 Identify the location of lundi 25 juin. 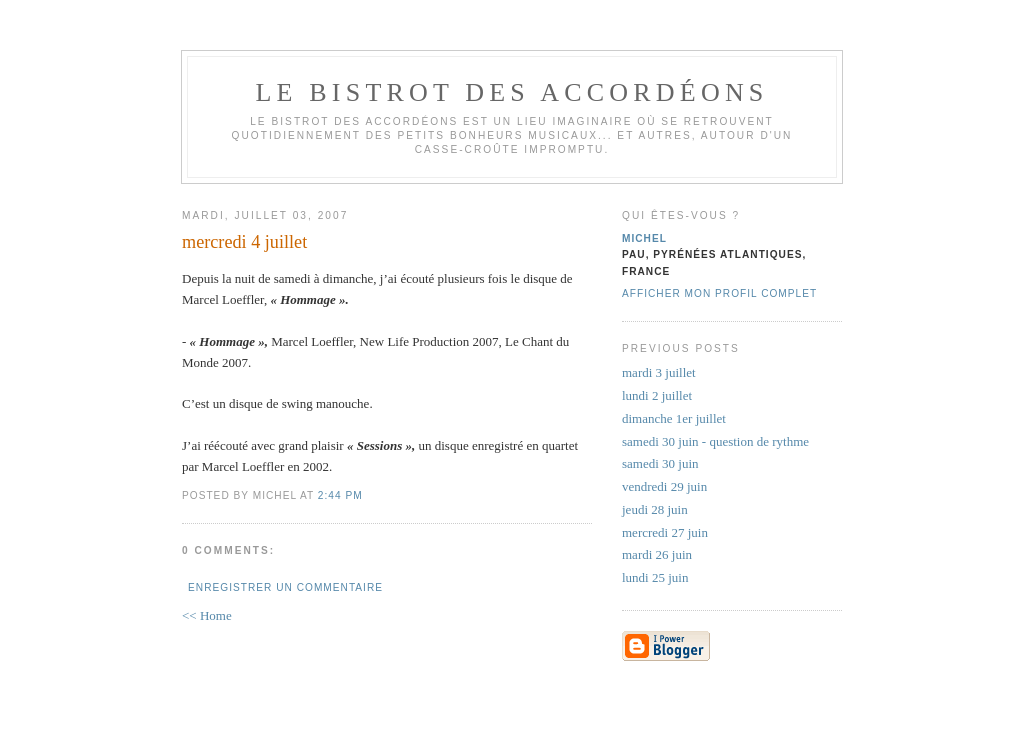
(655, 577).